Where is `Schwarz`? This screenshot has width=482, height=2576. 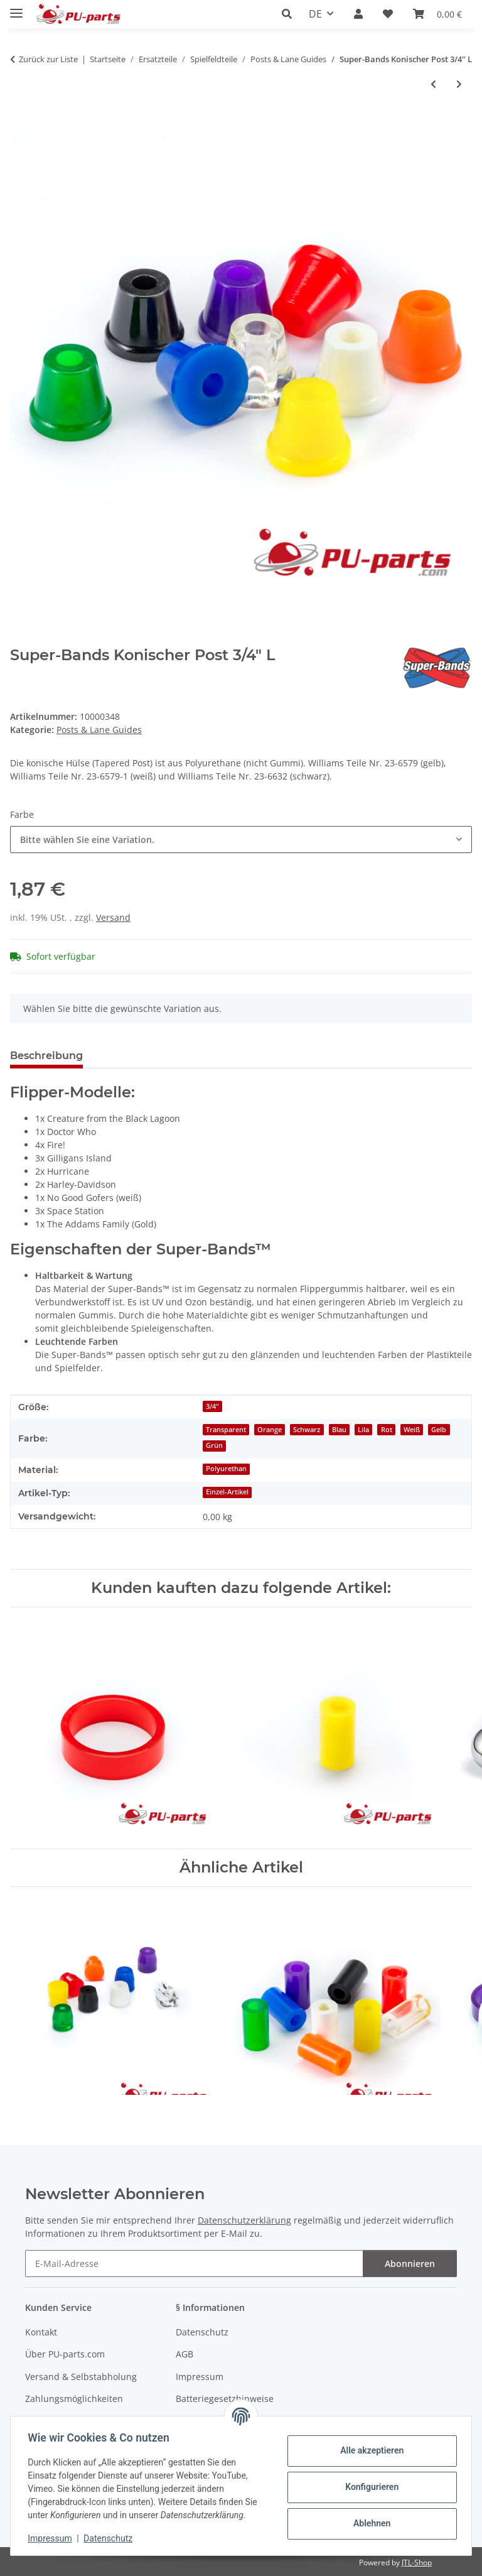
Schwarz is located at coordinates (306, 1429).